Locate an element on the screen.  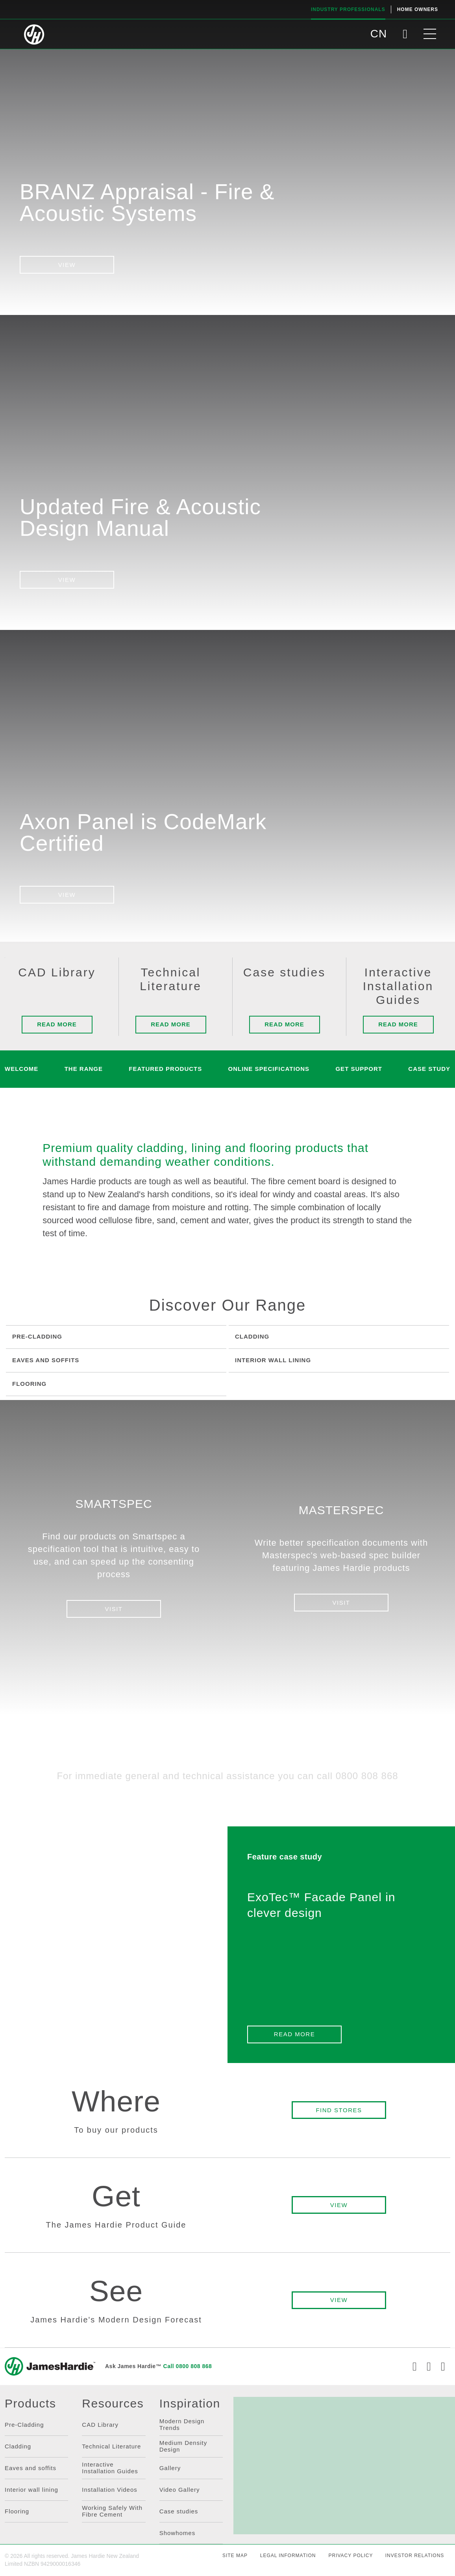
Inspiration is located at coordinates (189, 2404).